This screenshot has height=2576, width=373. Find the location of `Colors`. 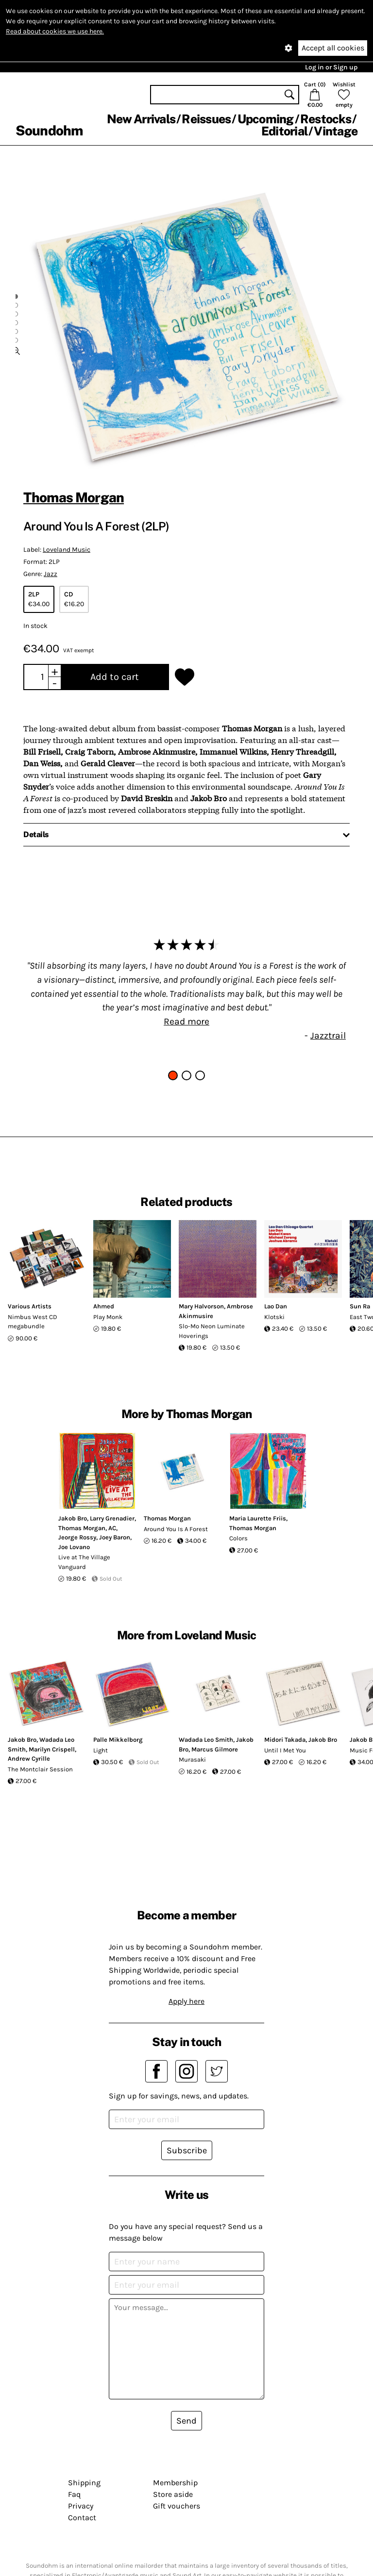

Colors is located at coordinates (238, 1538).